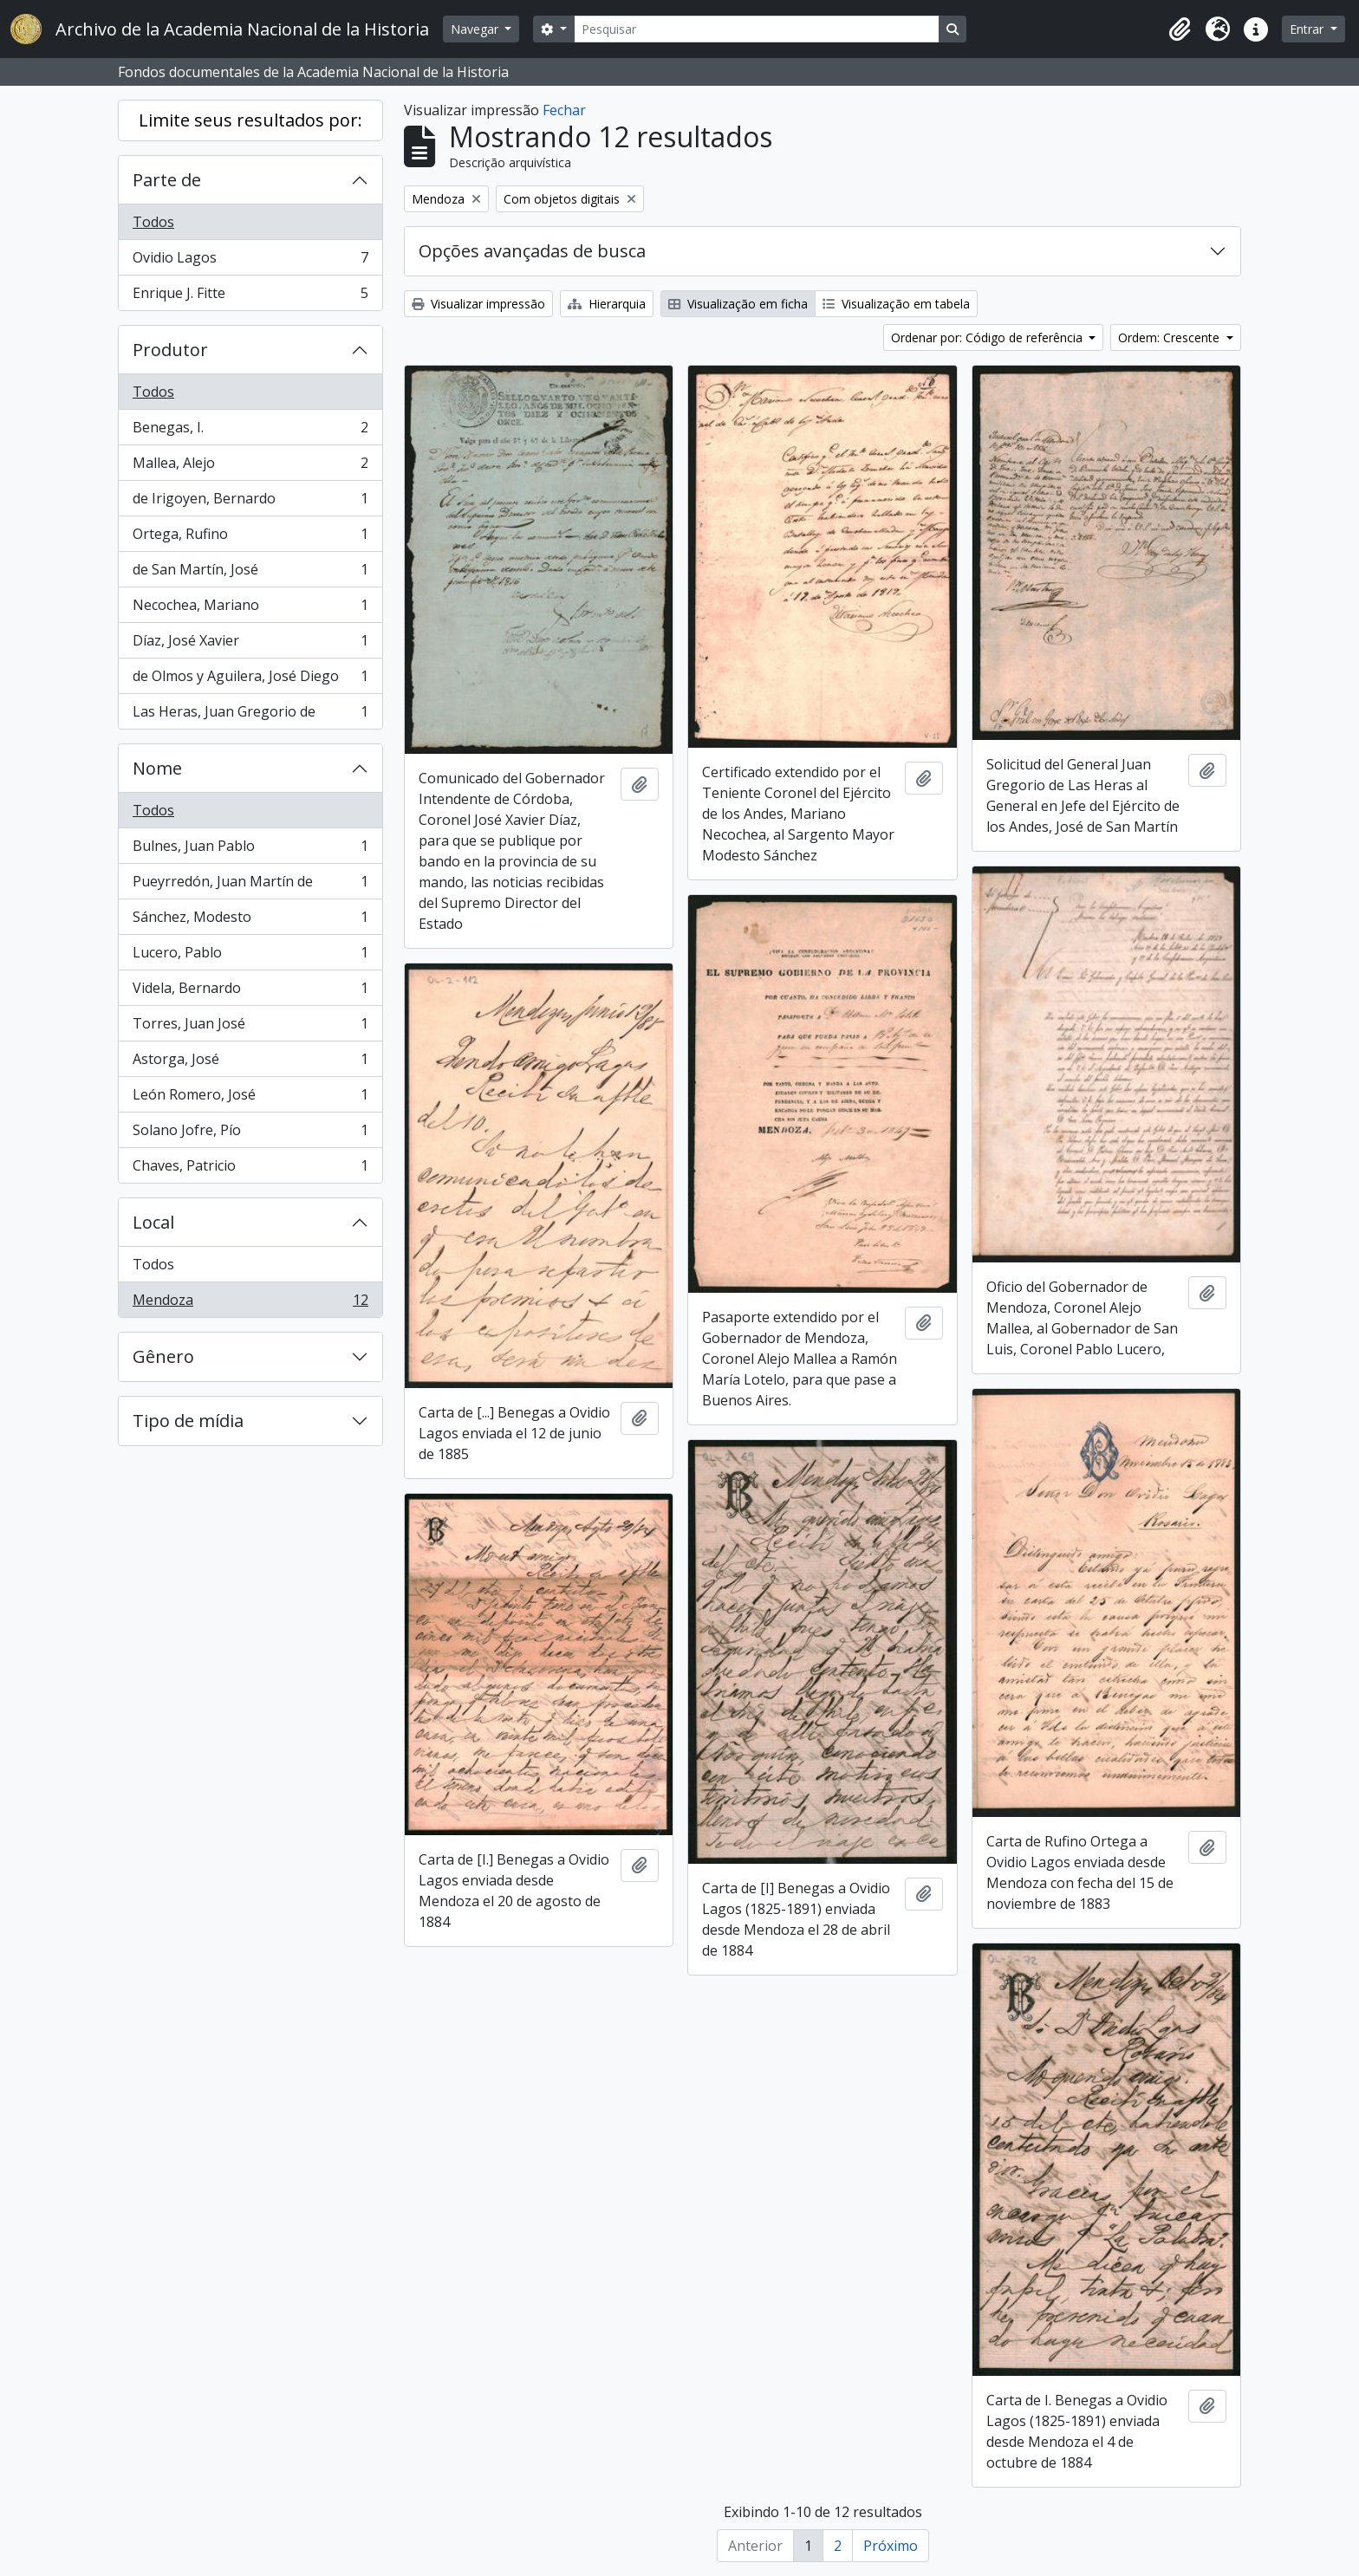  What do you see at coordinates (153, 221) in the screenshot?
I see `Todos` at bounding box center [153, 221].